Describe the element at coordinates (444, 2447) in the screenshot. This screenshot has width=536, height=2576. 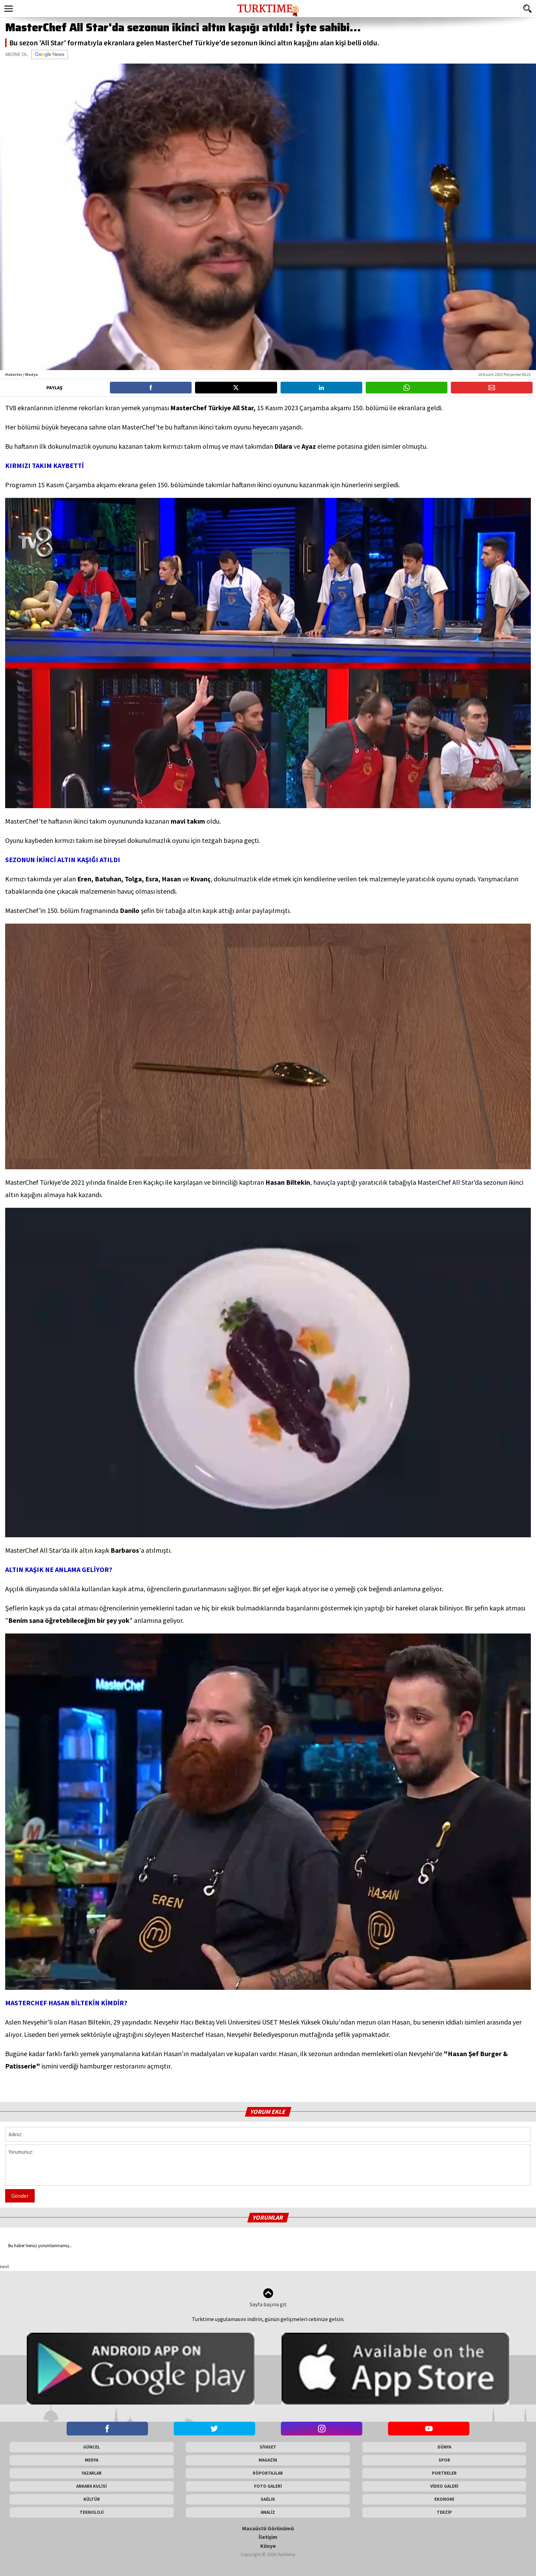
I see `DÜNYA` at that location.